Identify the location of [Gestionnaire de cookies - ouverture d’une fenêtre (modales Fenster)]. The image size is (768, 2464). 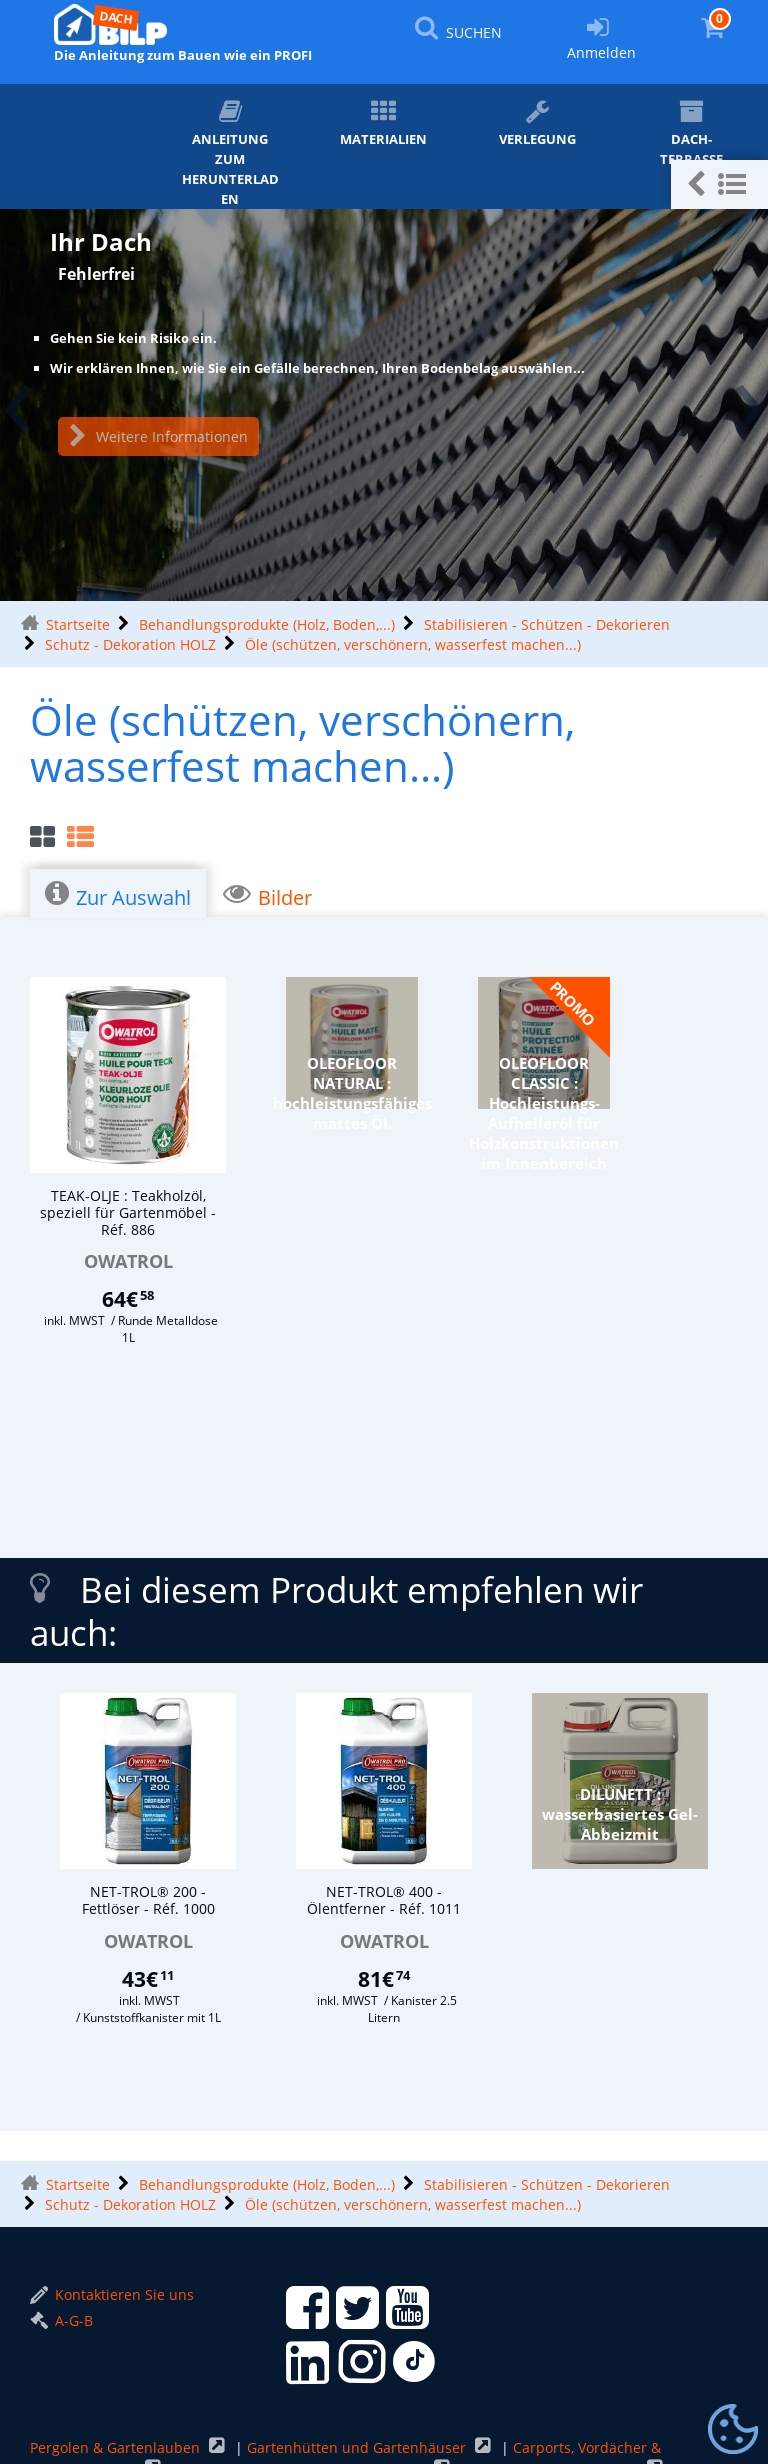
(733, 2430).